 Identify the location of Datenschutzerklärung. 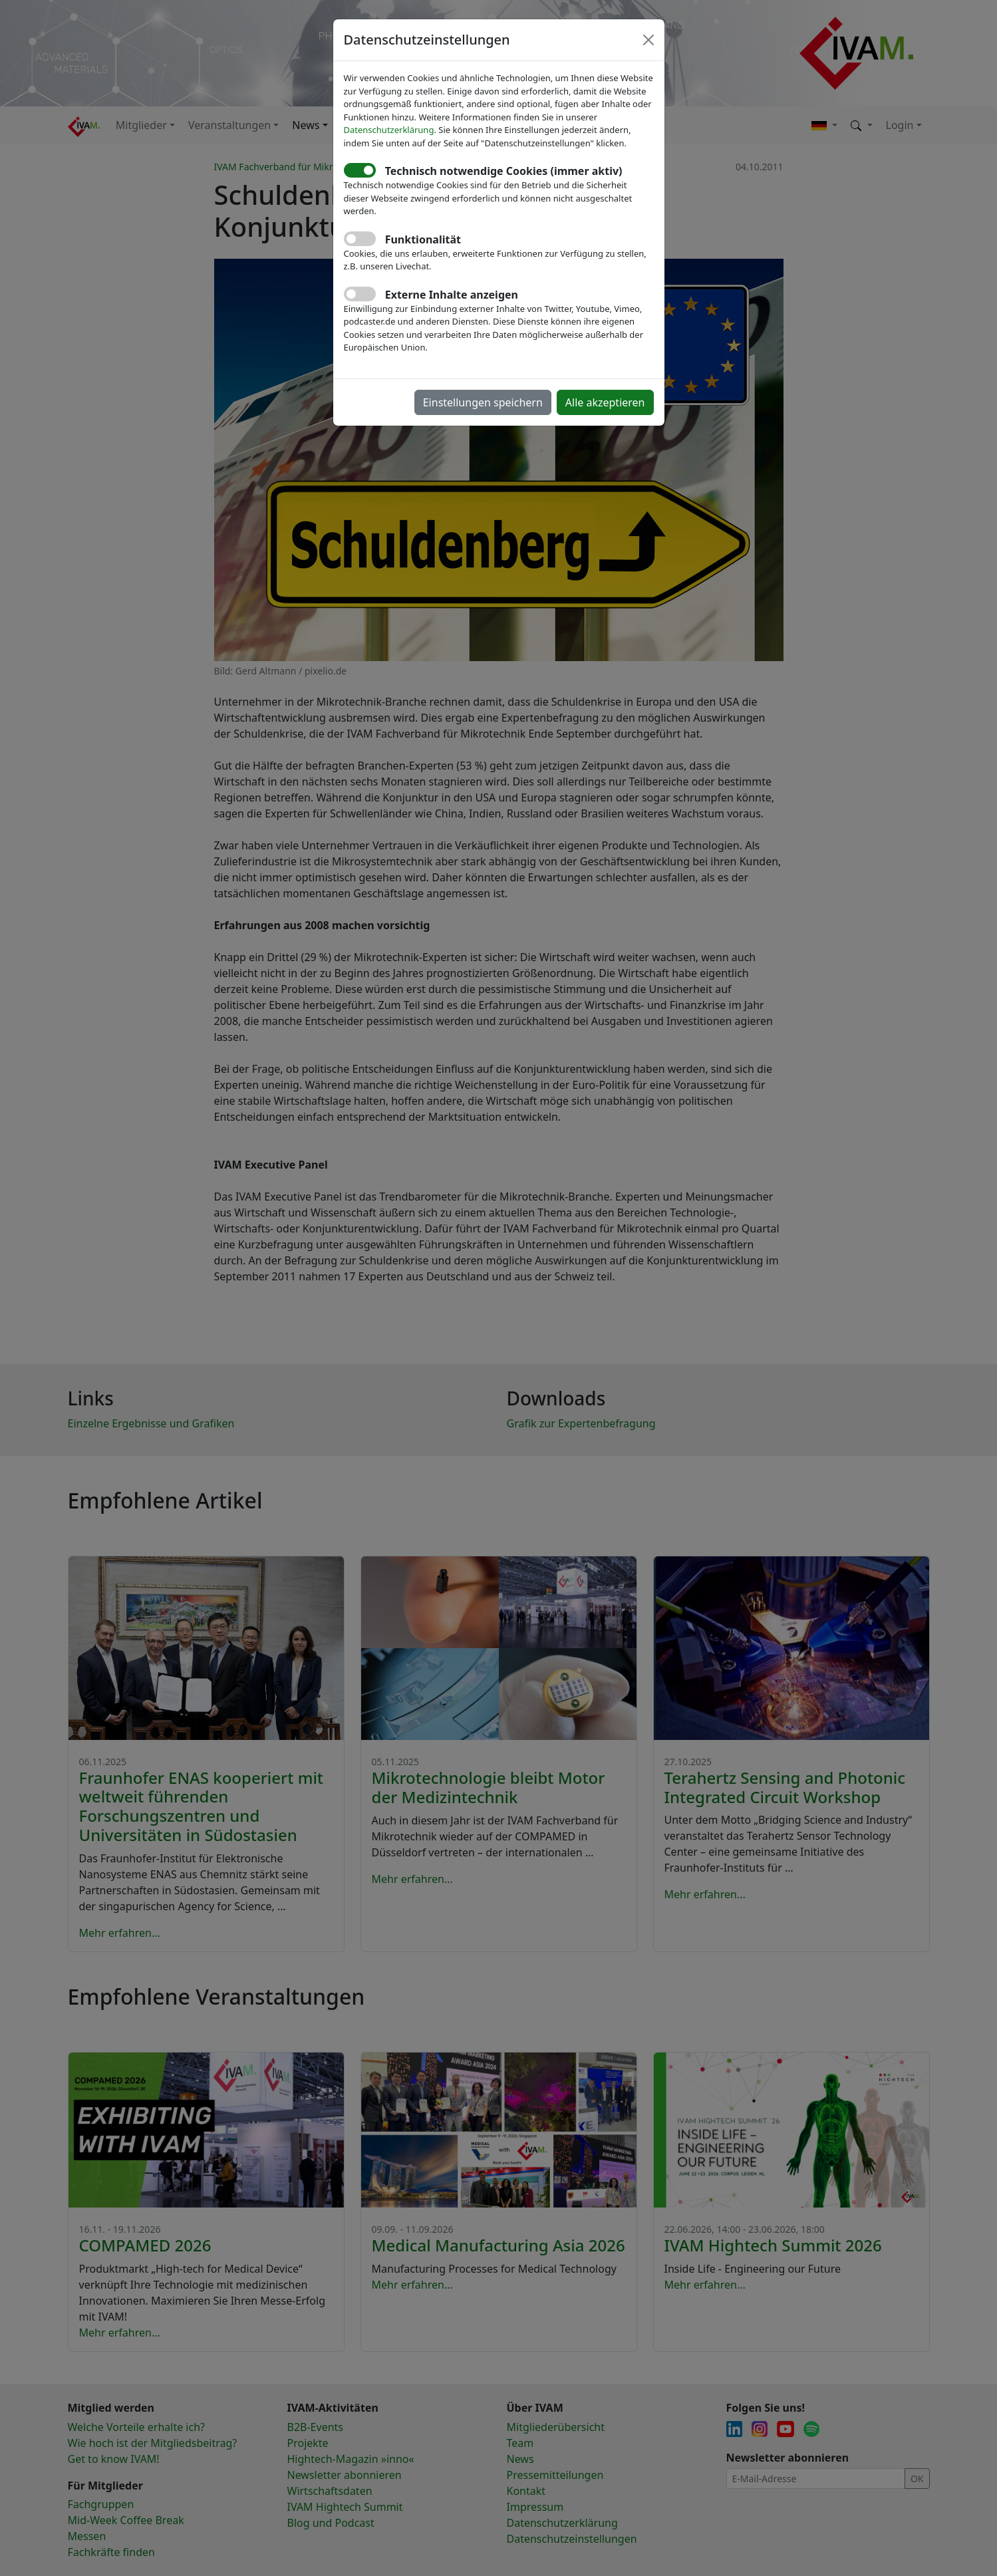
(389, 130).